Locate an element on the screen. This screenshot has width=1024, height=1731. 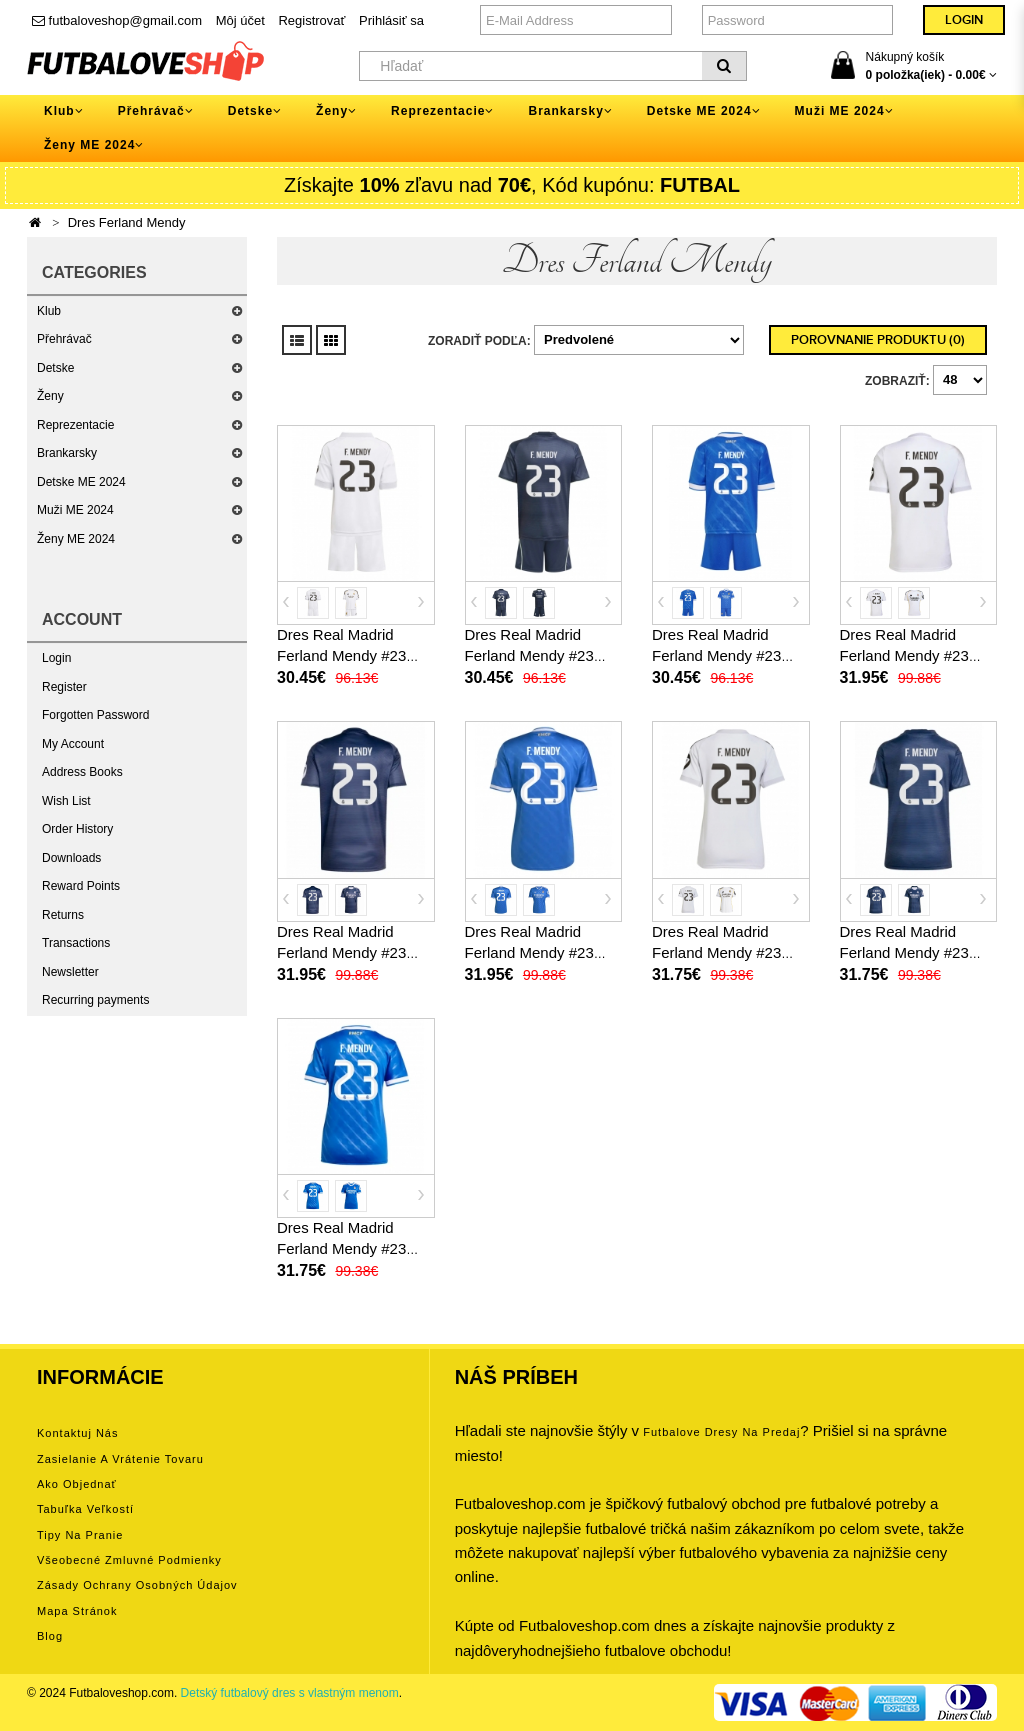
Reward Points is located at coordinates (81, 886).